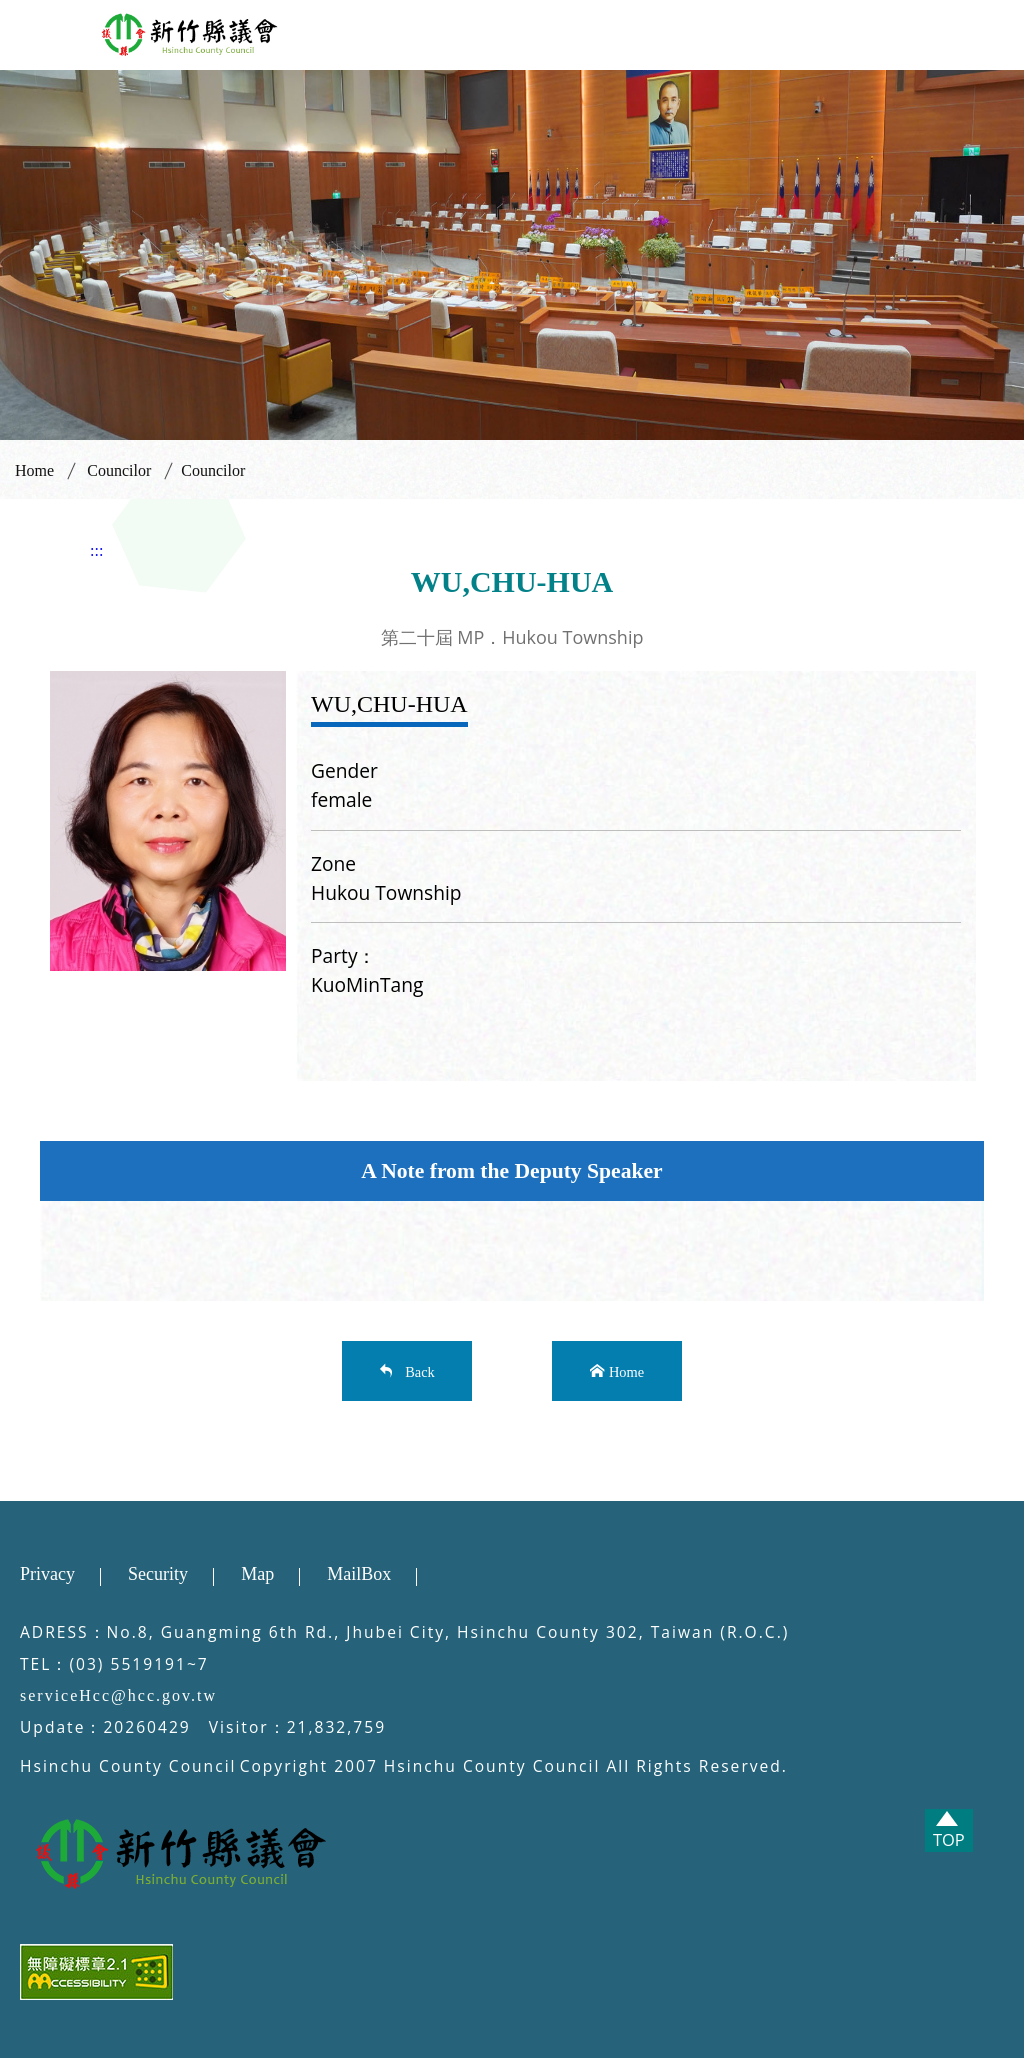 This screenshot has height=2058, width=1024. Describe the element at coordinates (257, 1574) in the screenshot. I see `Map` at that location.